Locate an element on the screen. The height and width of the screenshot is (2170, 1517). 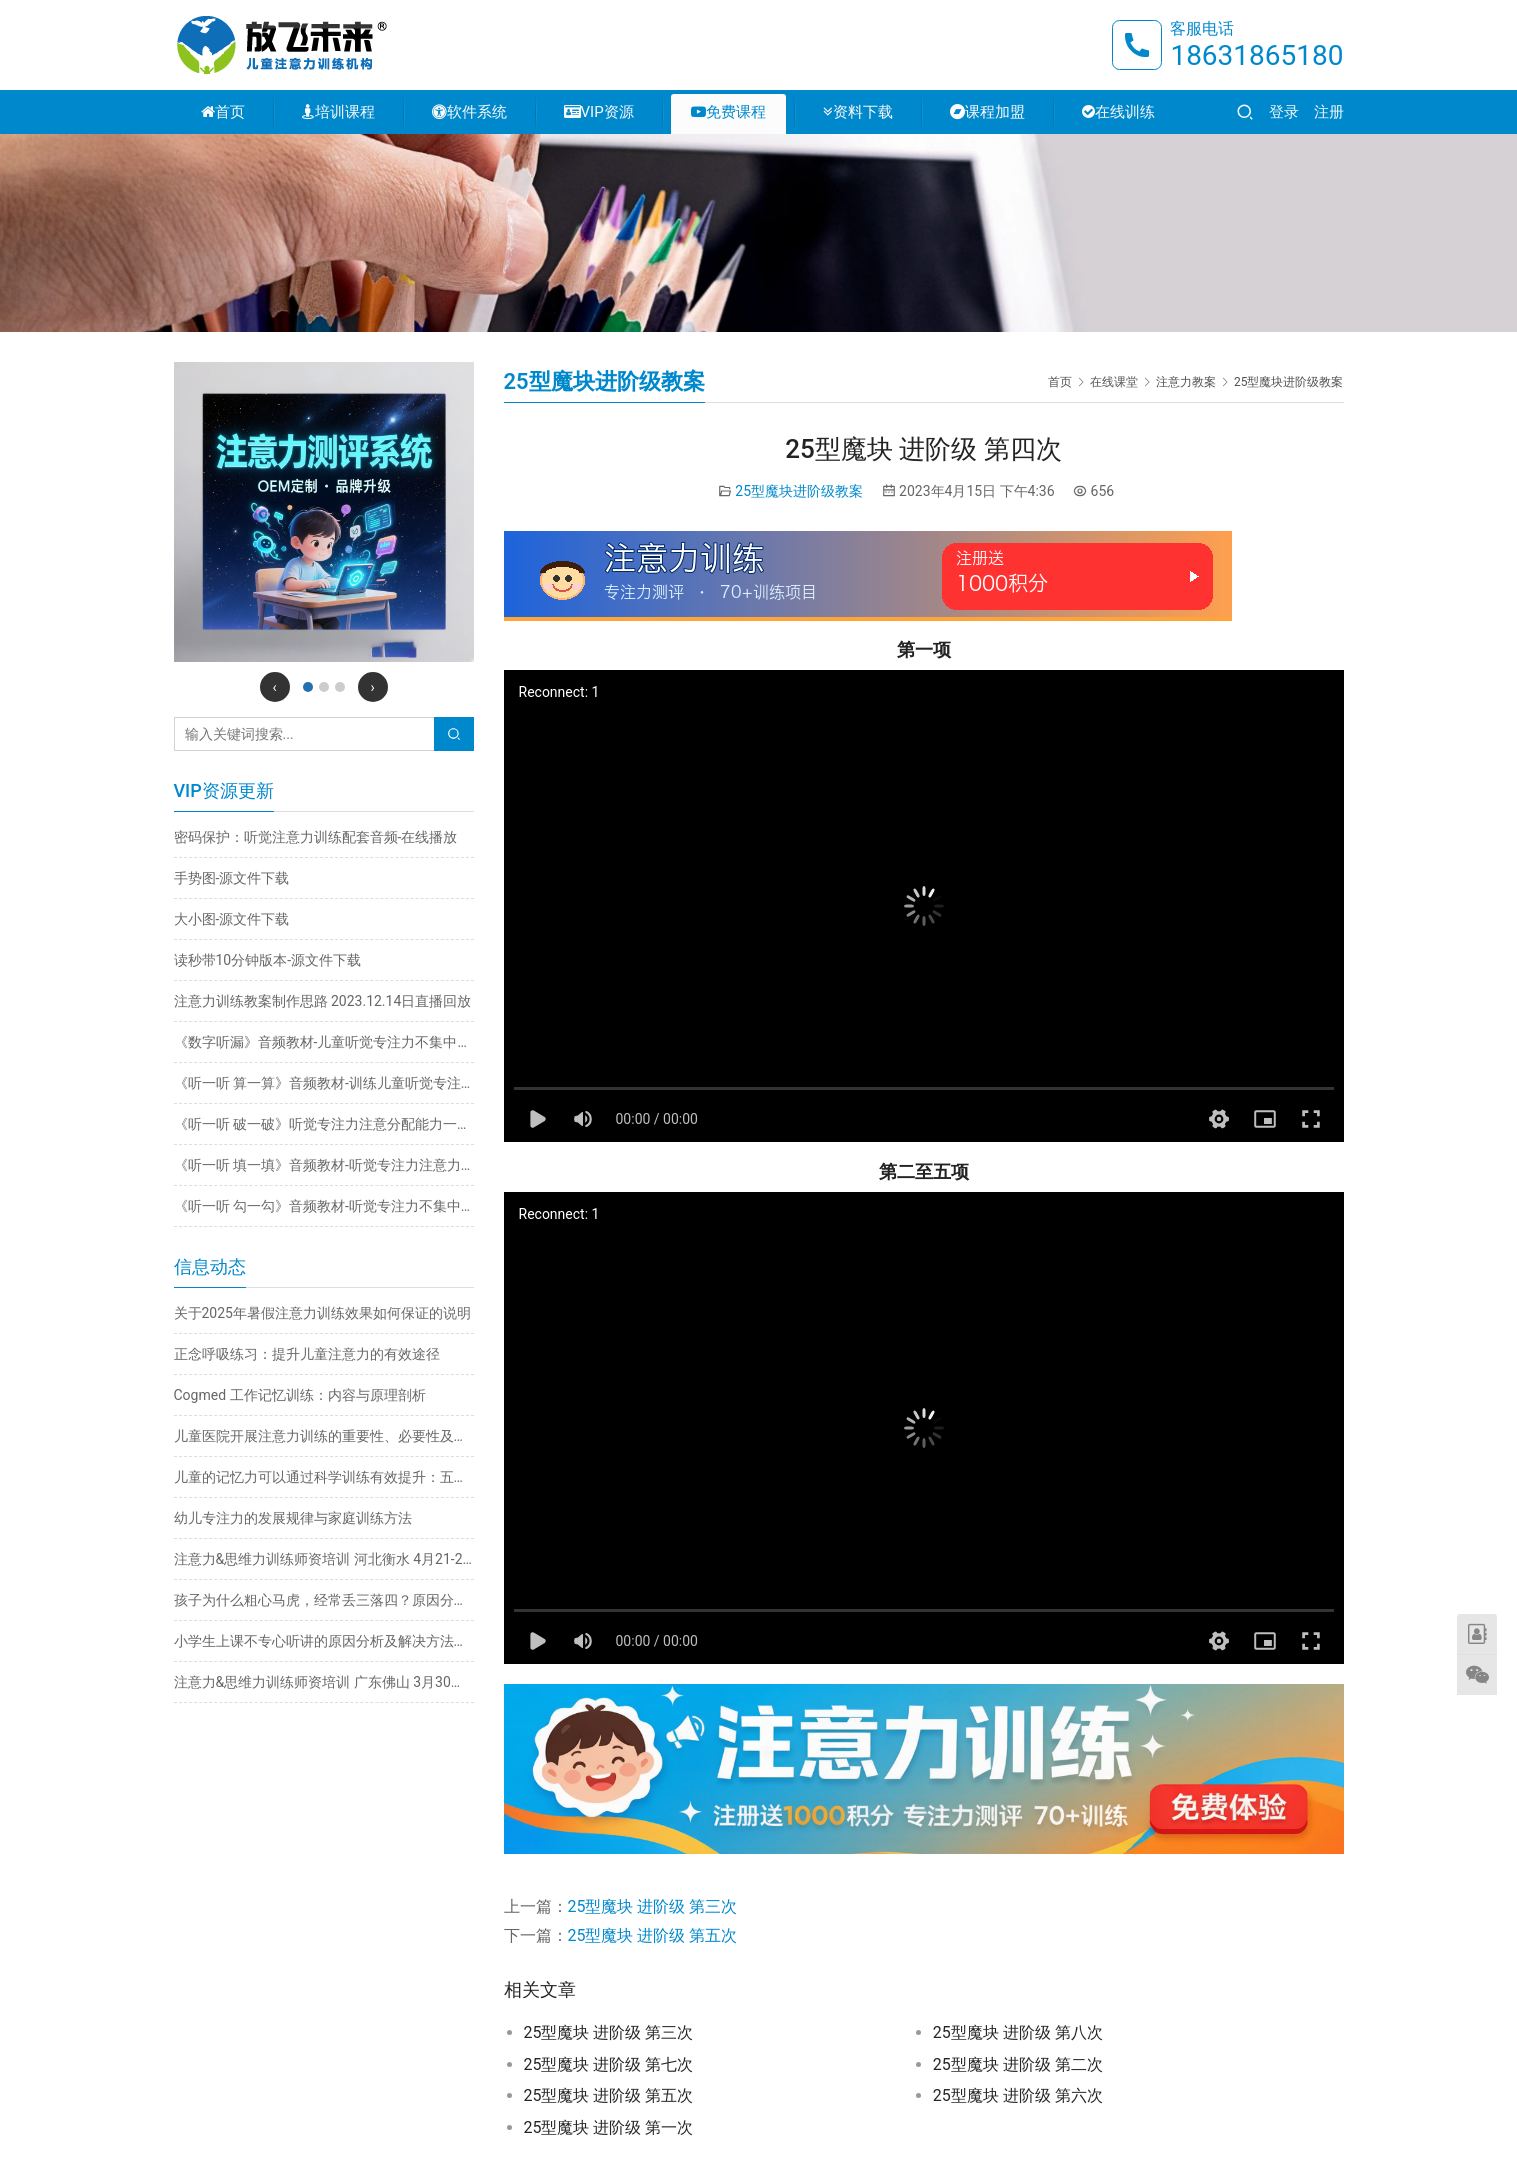
儿童医院开展注意力训练的重要性、必要性及科学方法探析 is located at coordinates (324, 1436).